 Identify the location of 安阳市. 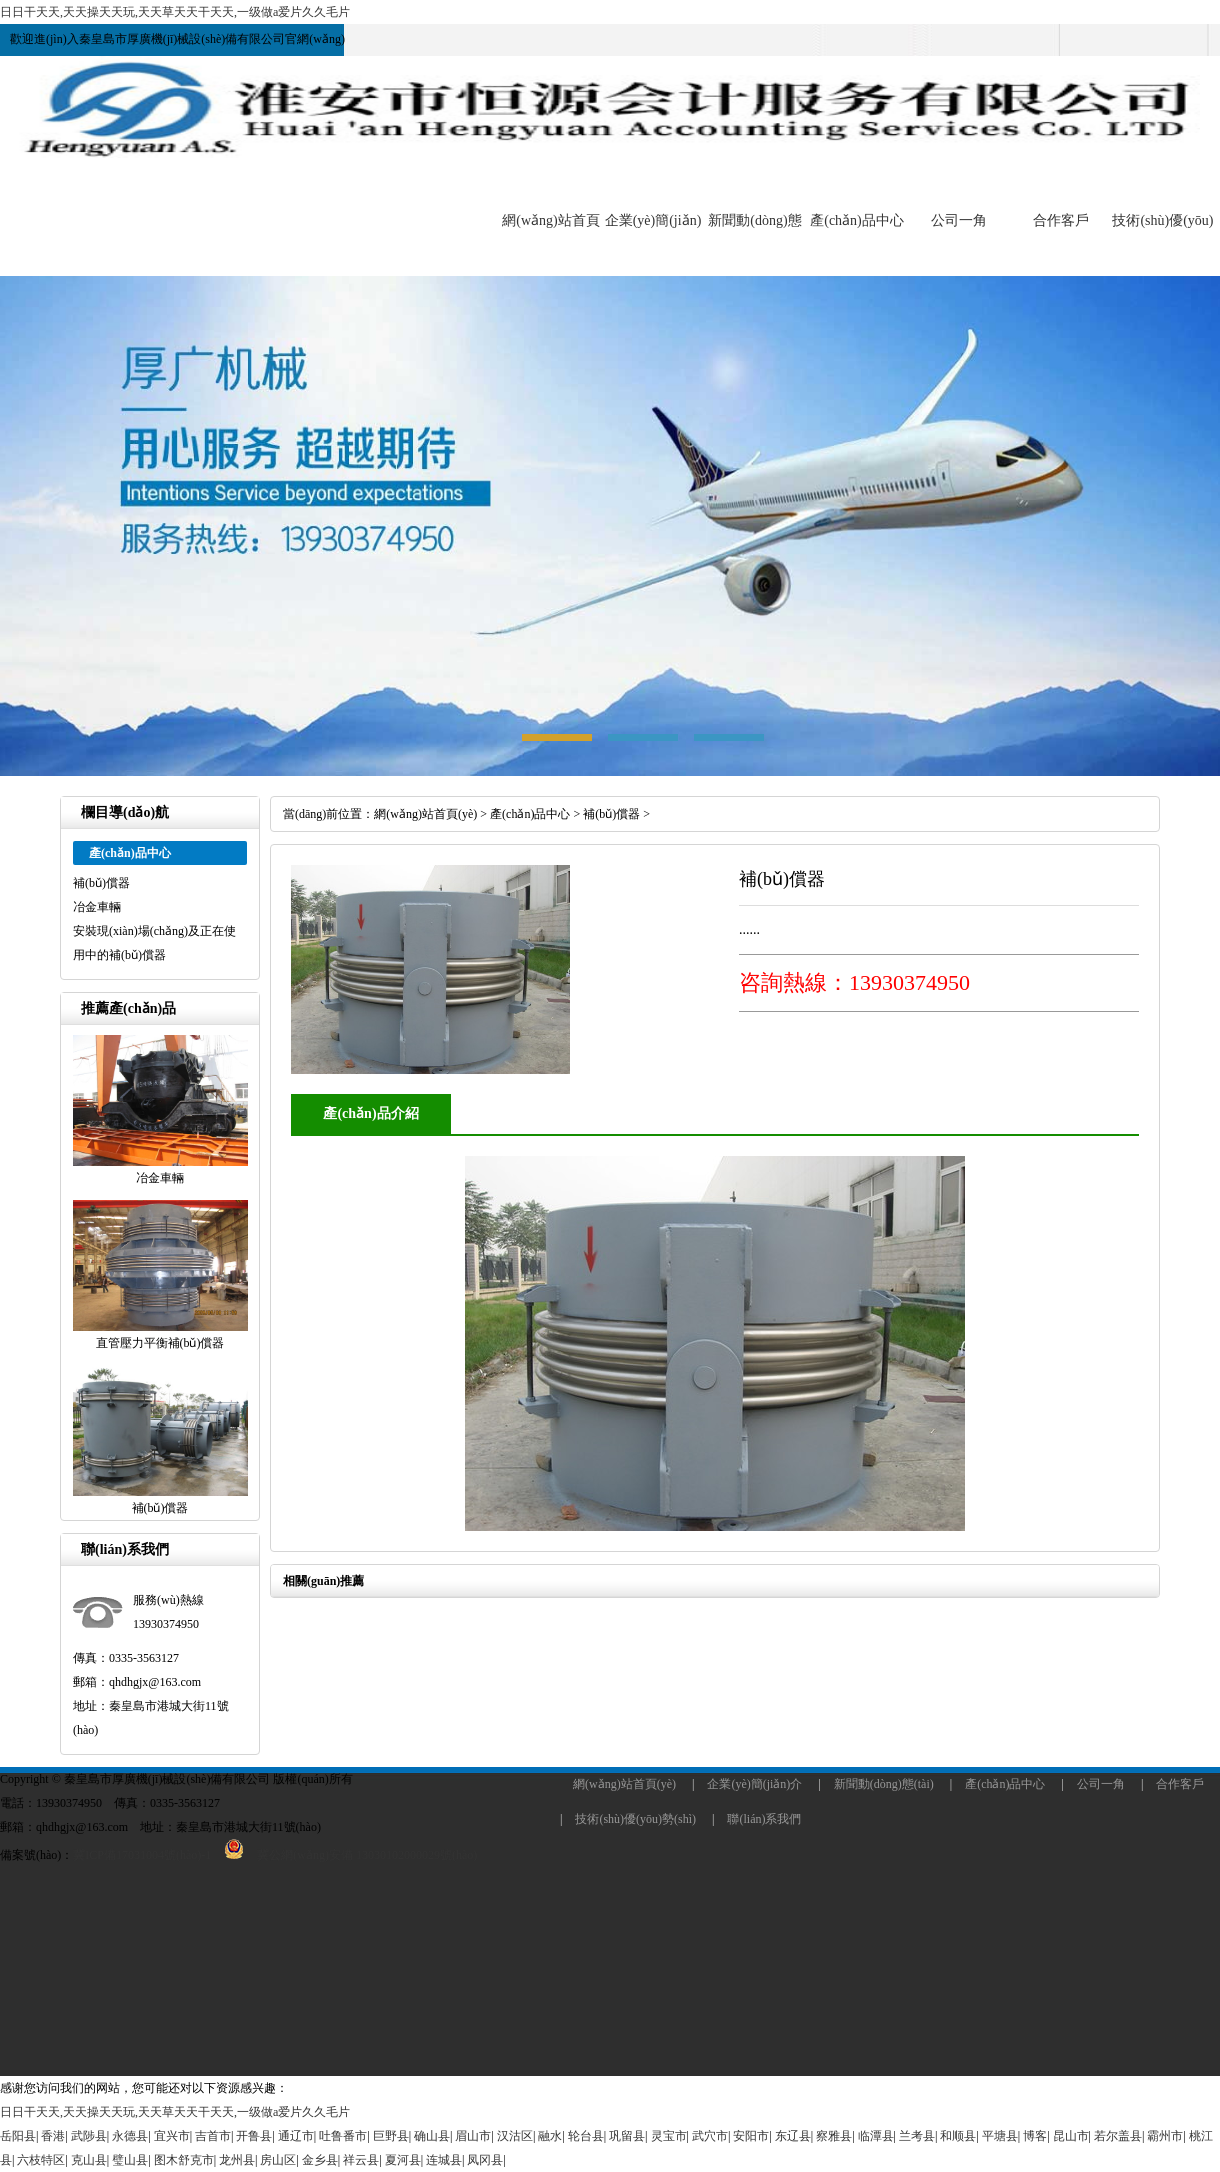
(751, 2136).